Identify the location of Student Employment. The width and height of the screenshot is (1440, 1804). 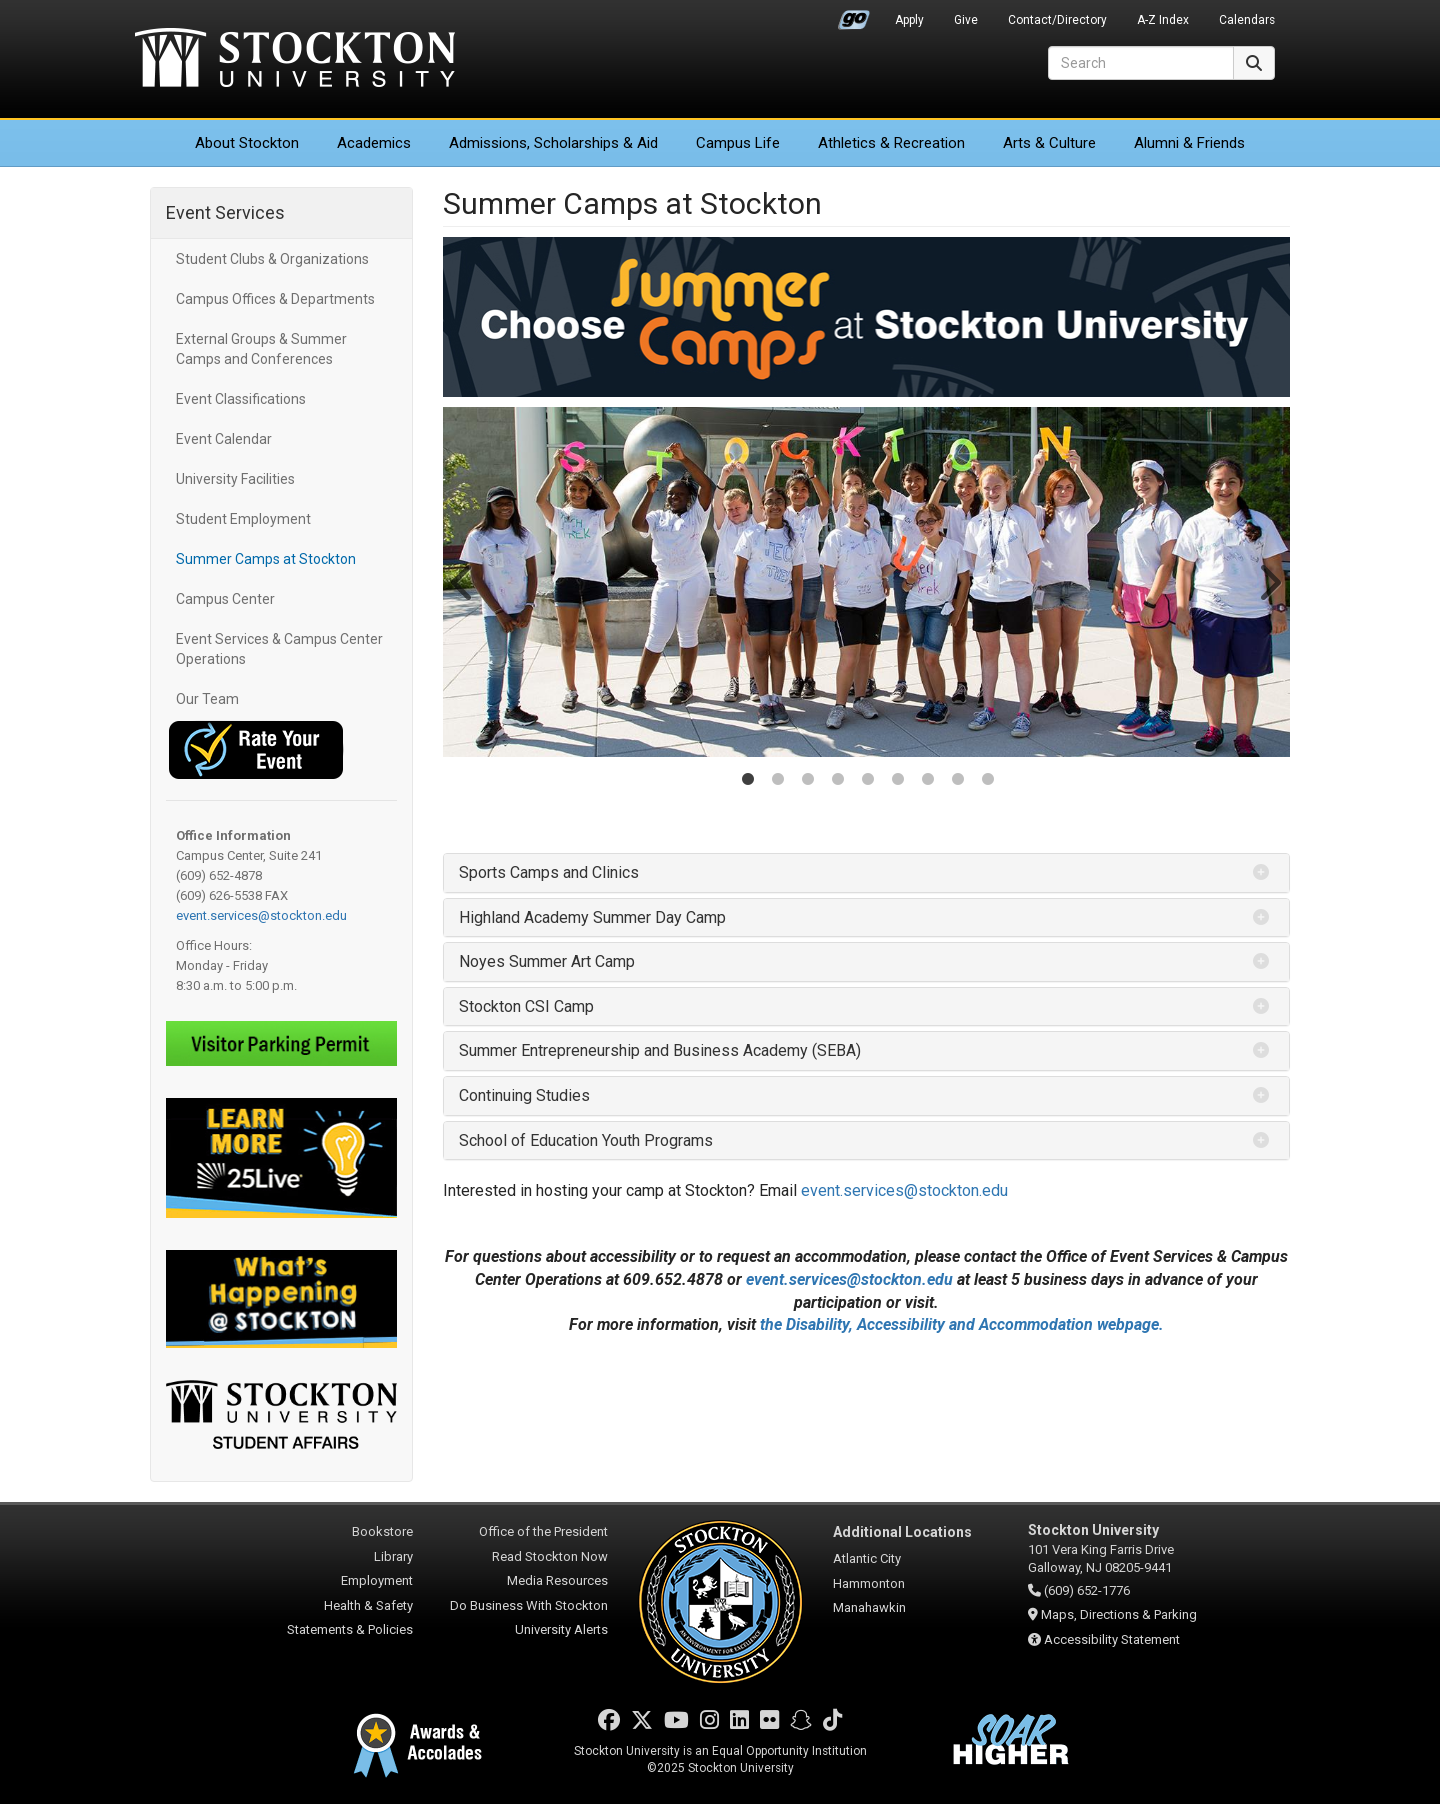
(243, 519).